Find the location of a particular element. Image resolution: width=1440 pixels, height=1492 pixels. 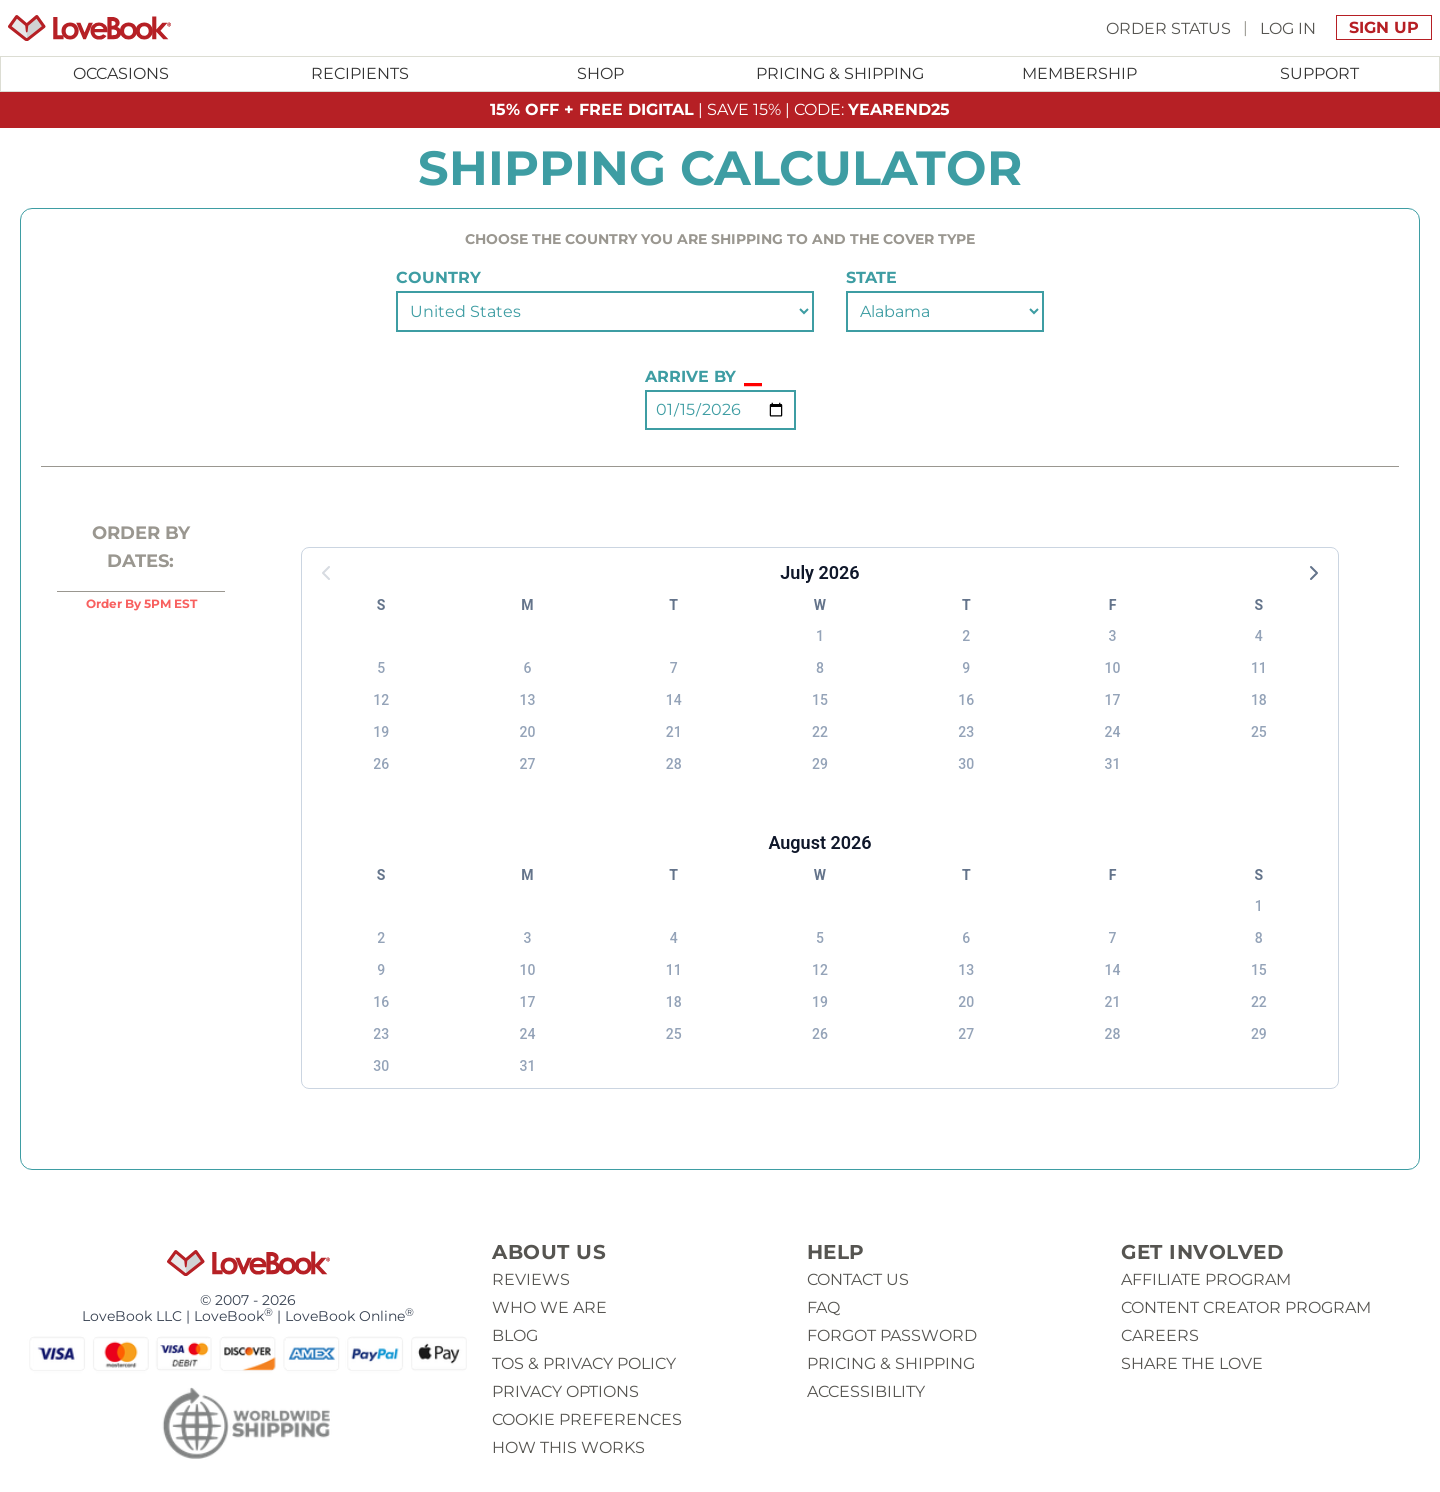

31 [button] is located at coordinates (1113, 764).